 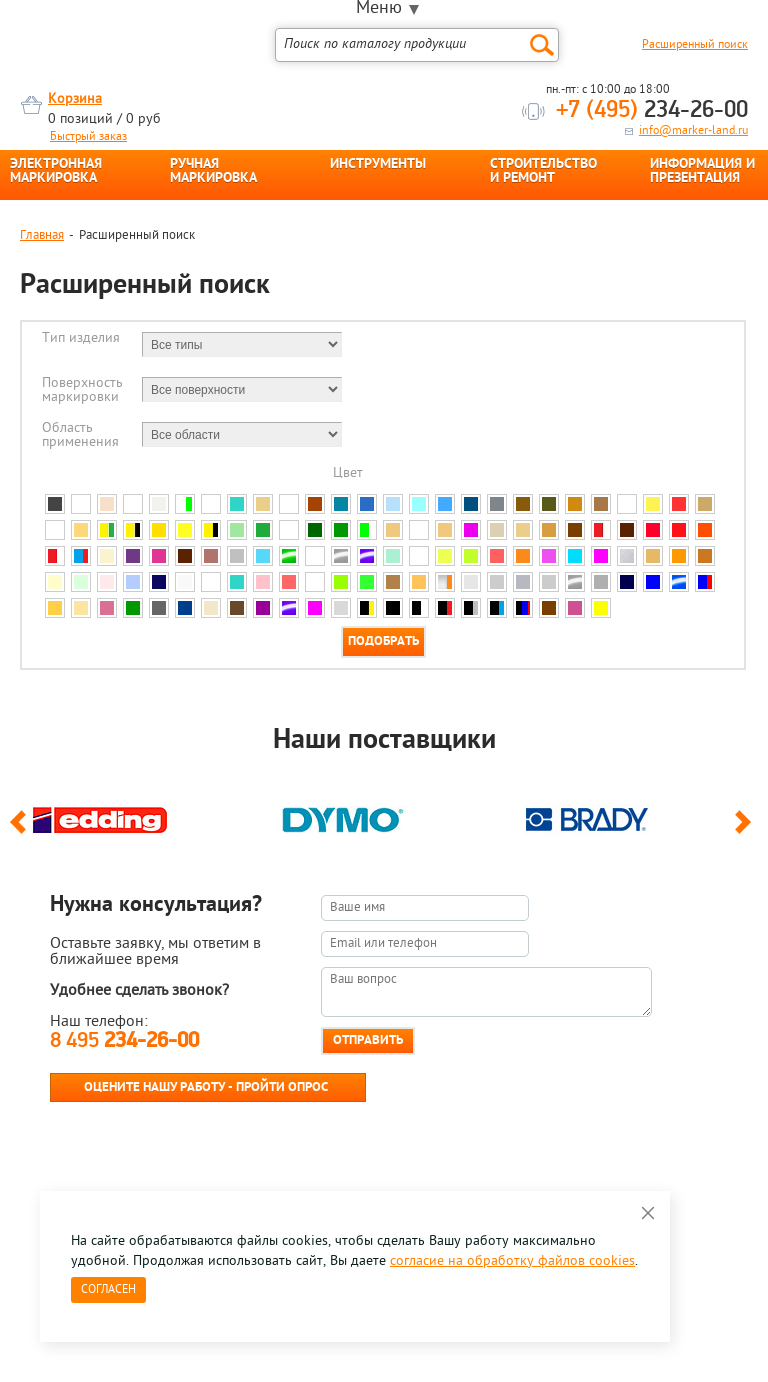 What do you see at coordinates (21, 831) in the screenshot?
I see `Previous [button]` at bounding box center [21, 831].